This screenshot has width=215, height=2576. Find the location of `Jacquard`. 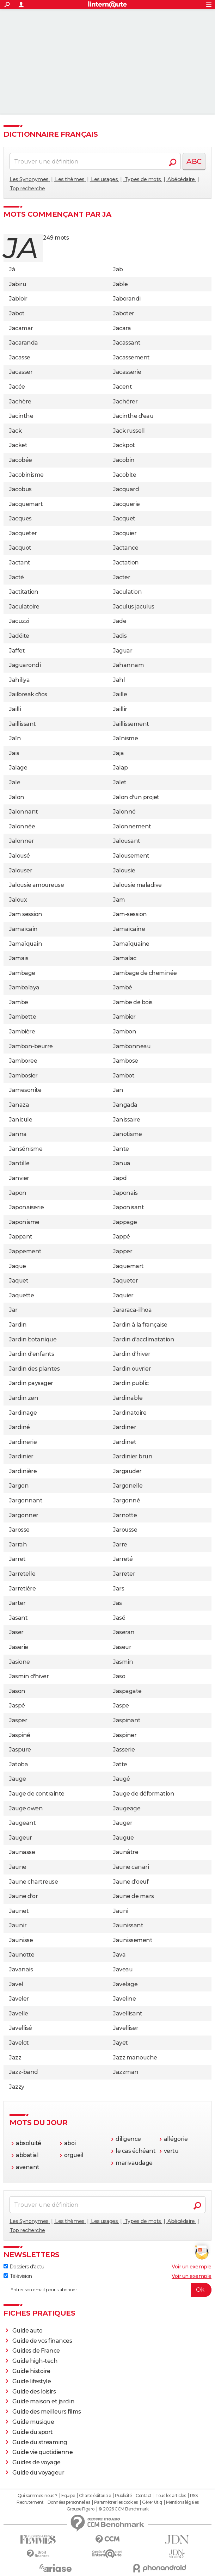

Jacquard is located at coordinates (126, 489).